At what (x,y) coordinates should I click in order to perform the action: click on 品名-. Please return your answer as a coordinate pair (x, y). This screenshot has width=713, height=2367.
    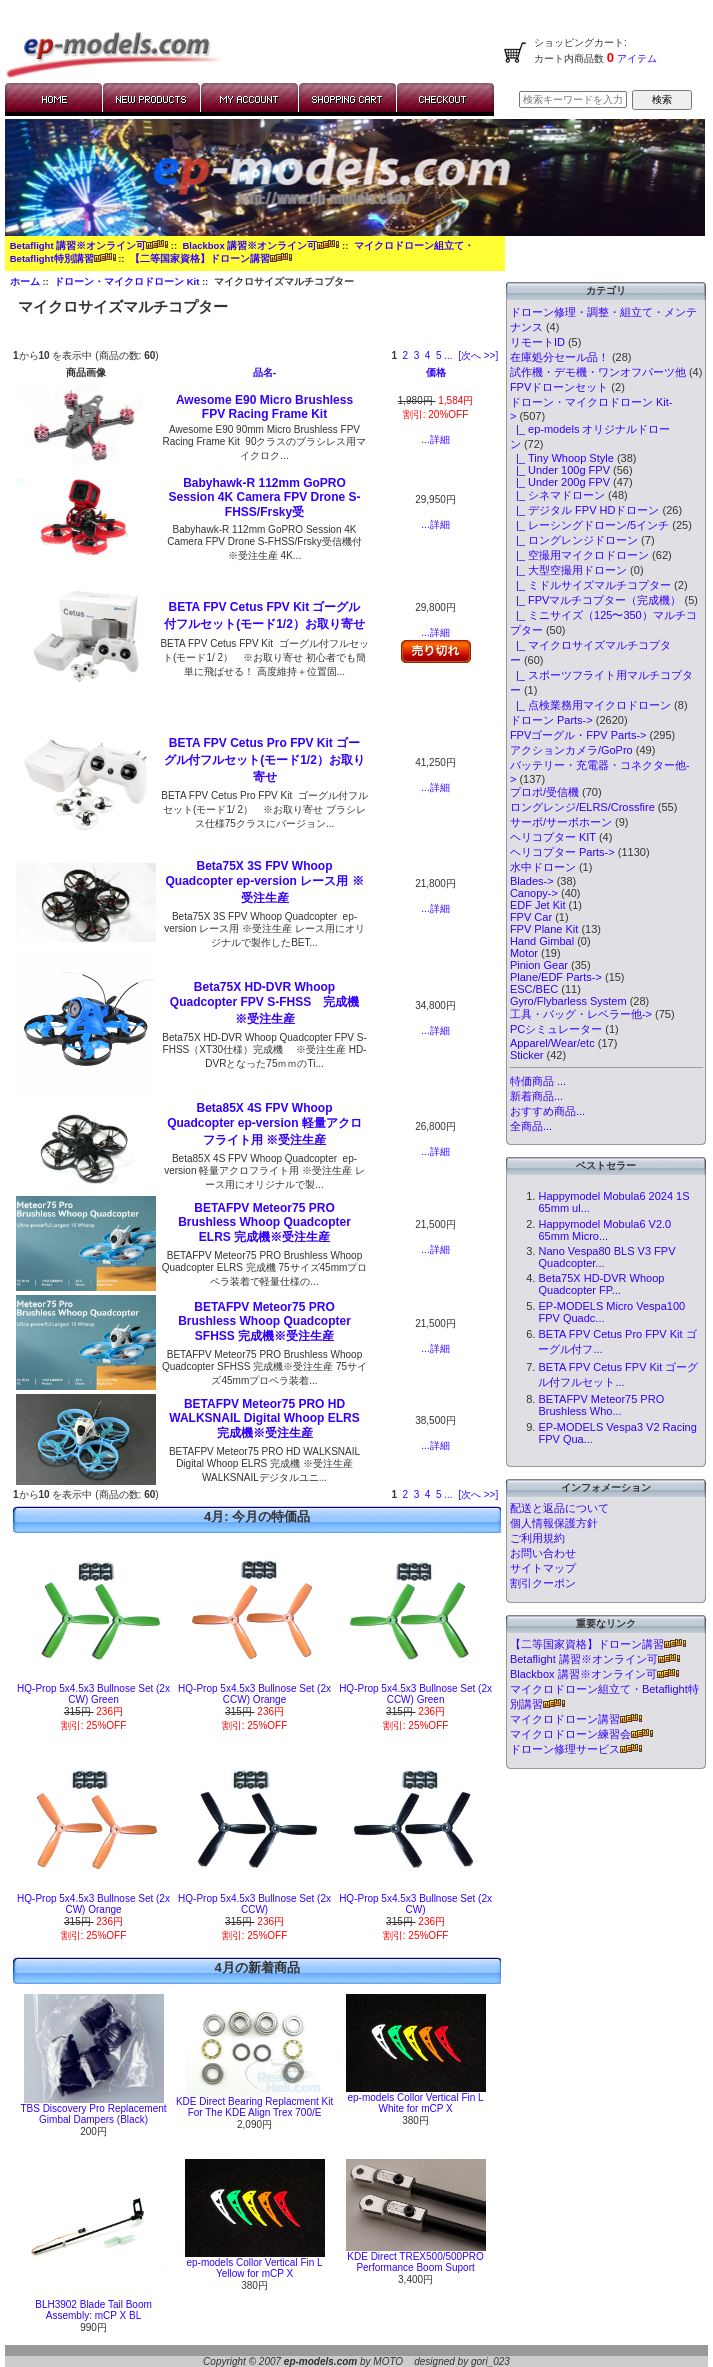
    Looking at the image, I should click on (264, 372).